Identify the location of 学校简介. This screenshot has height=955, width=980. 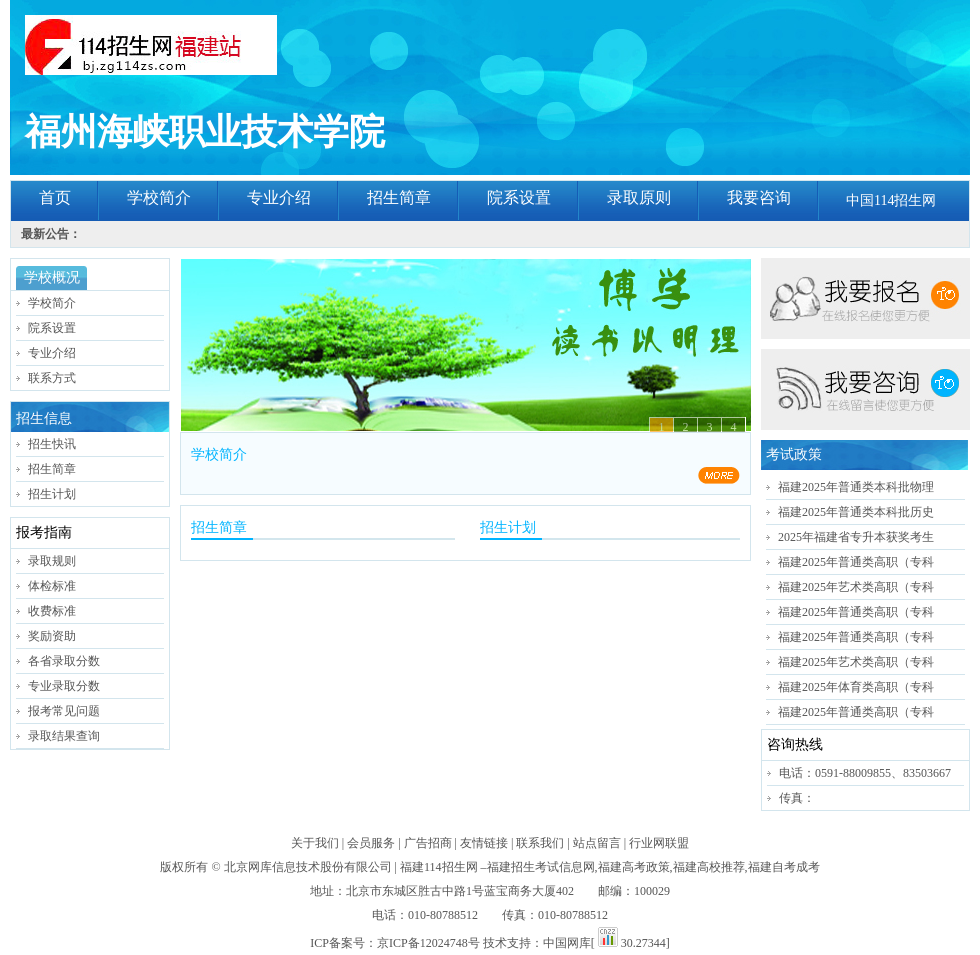
(159, 197).